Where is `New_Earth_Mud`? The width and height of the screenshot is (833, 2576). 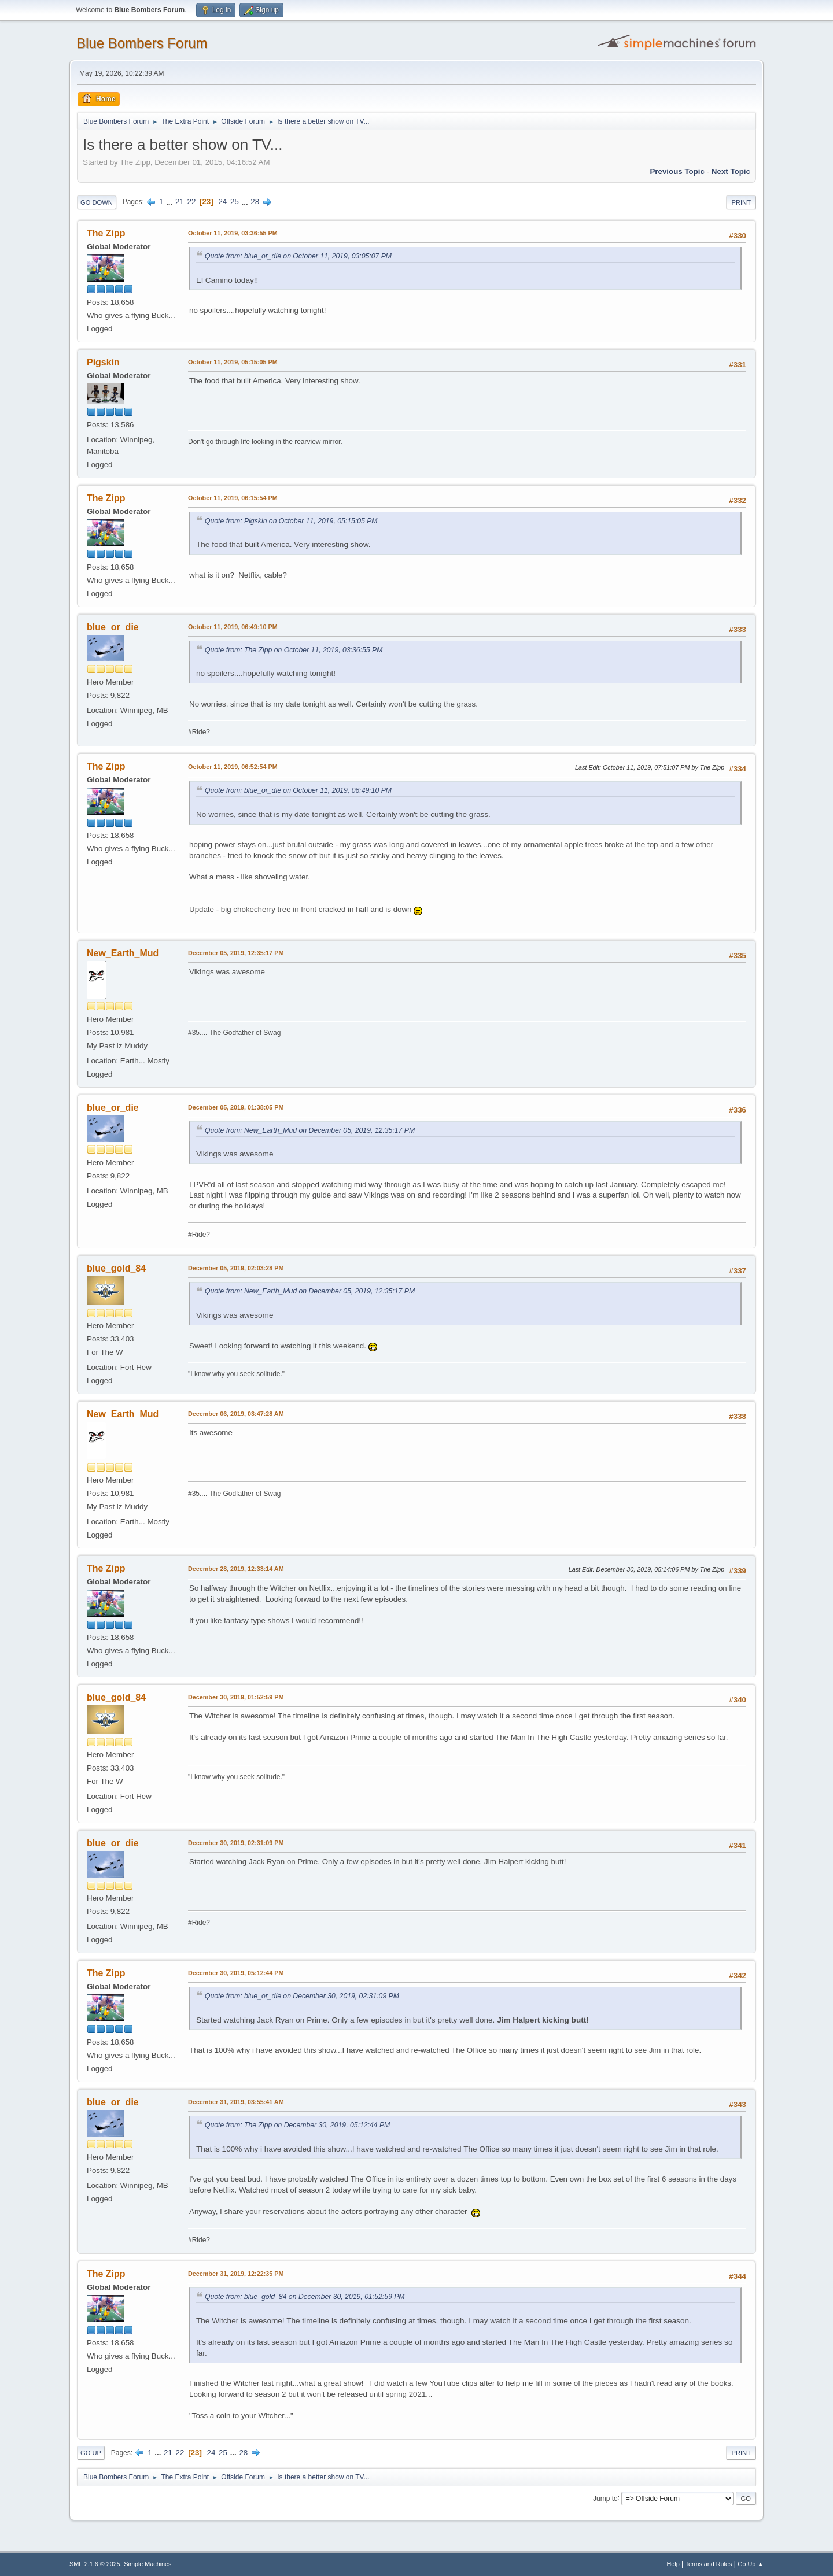 New_Earth_Mud is located at coordinates (123, 953).